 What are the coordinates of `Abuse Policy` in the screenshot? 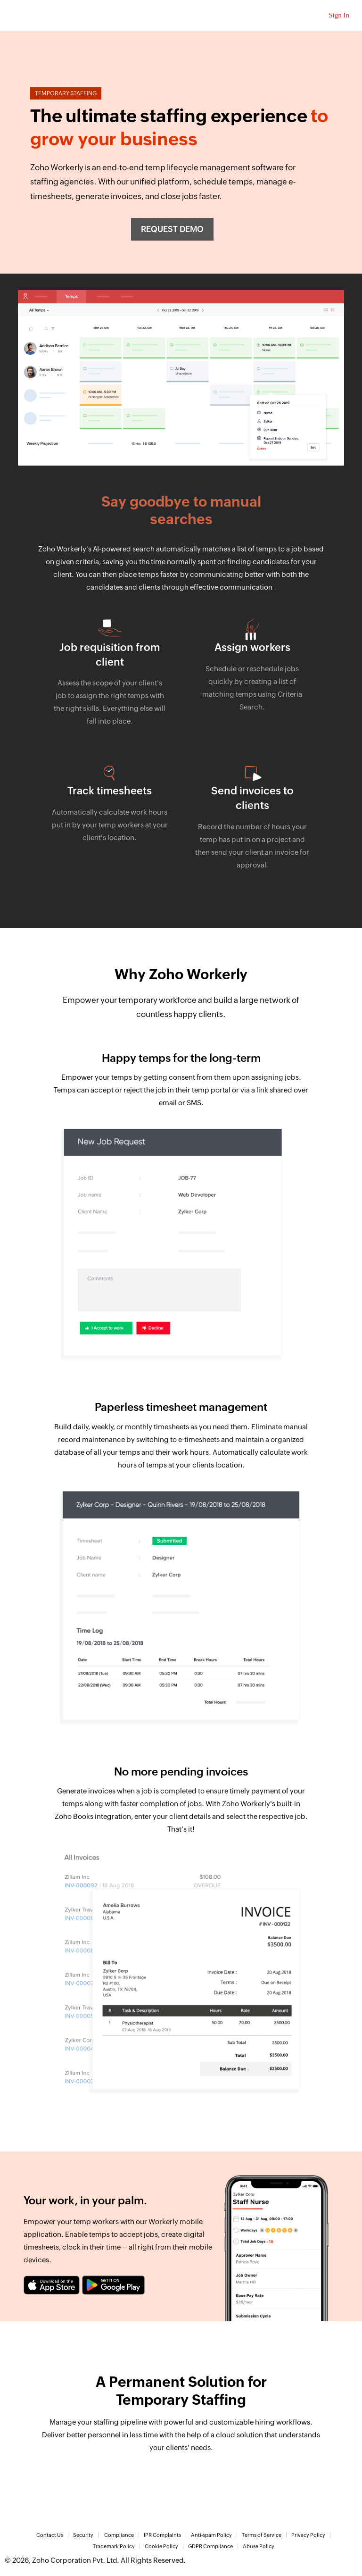 It's located at (258, 2546).